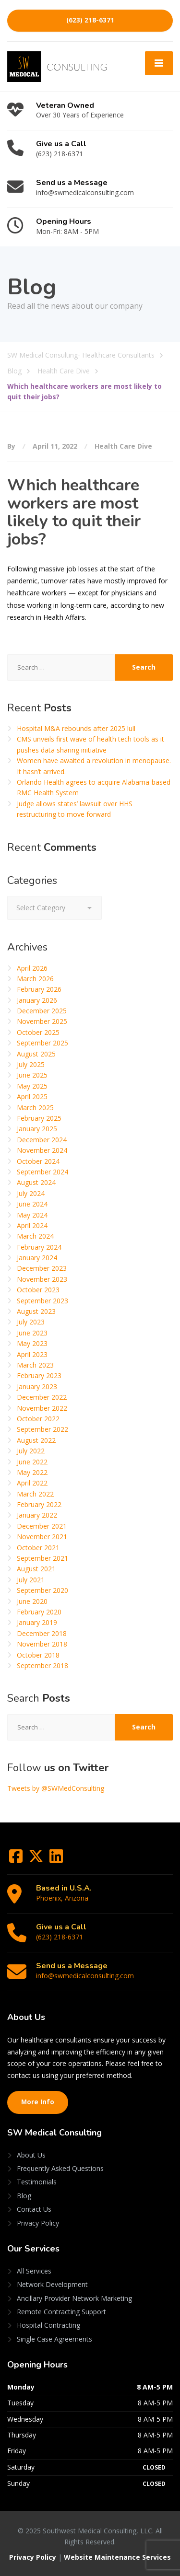 This screenshot has height=2576, width=180. What do you see at coordinates (32, 1482) in the screenshot?
I see `April 2022` at bounding box center [32, 1482].